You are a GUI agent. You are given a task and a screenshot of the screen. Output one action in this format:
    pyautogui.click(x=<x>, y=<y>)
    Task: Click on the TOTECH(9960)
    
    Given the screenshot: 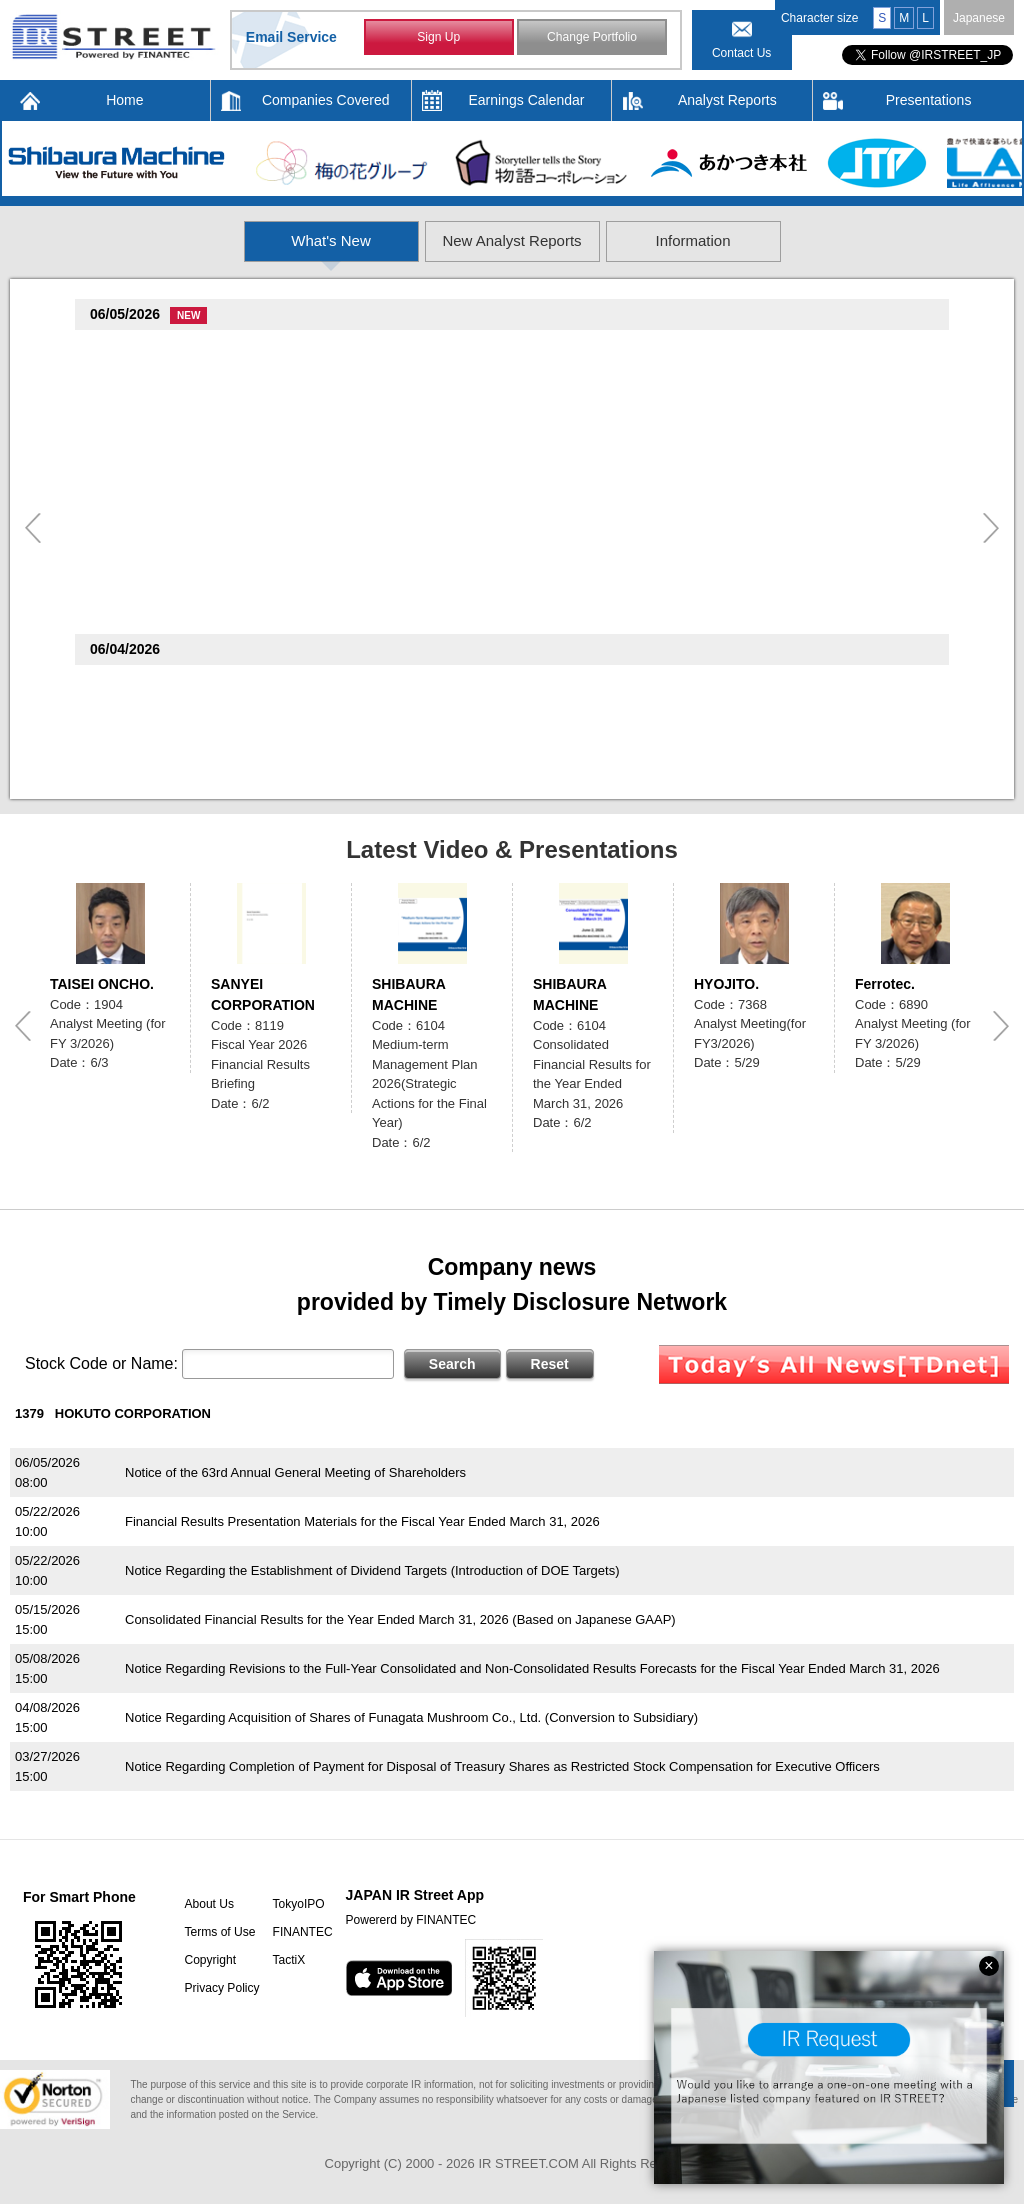 What is the action you would take?
    pyautogui.click(x=140, y=349)
    